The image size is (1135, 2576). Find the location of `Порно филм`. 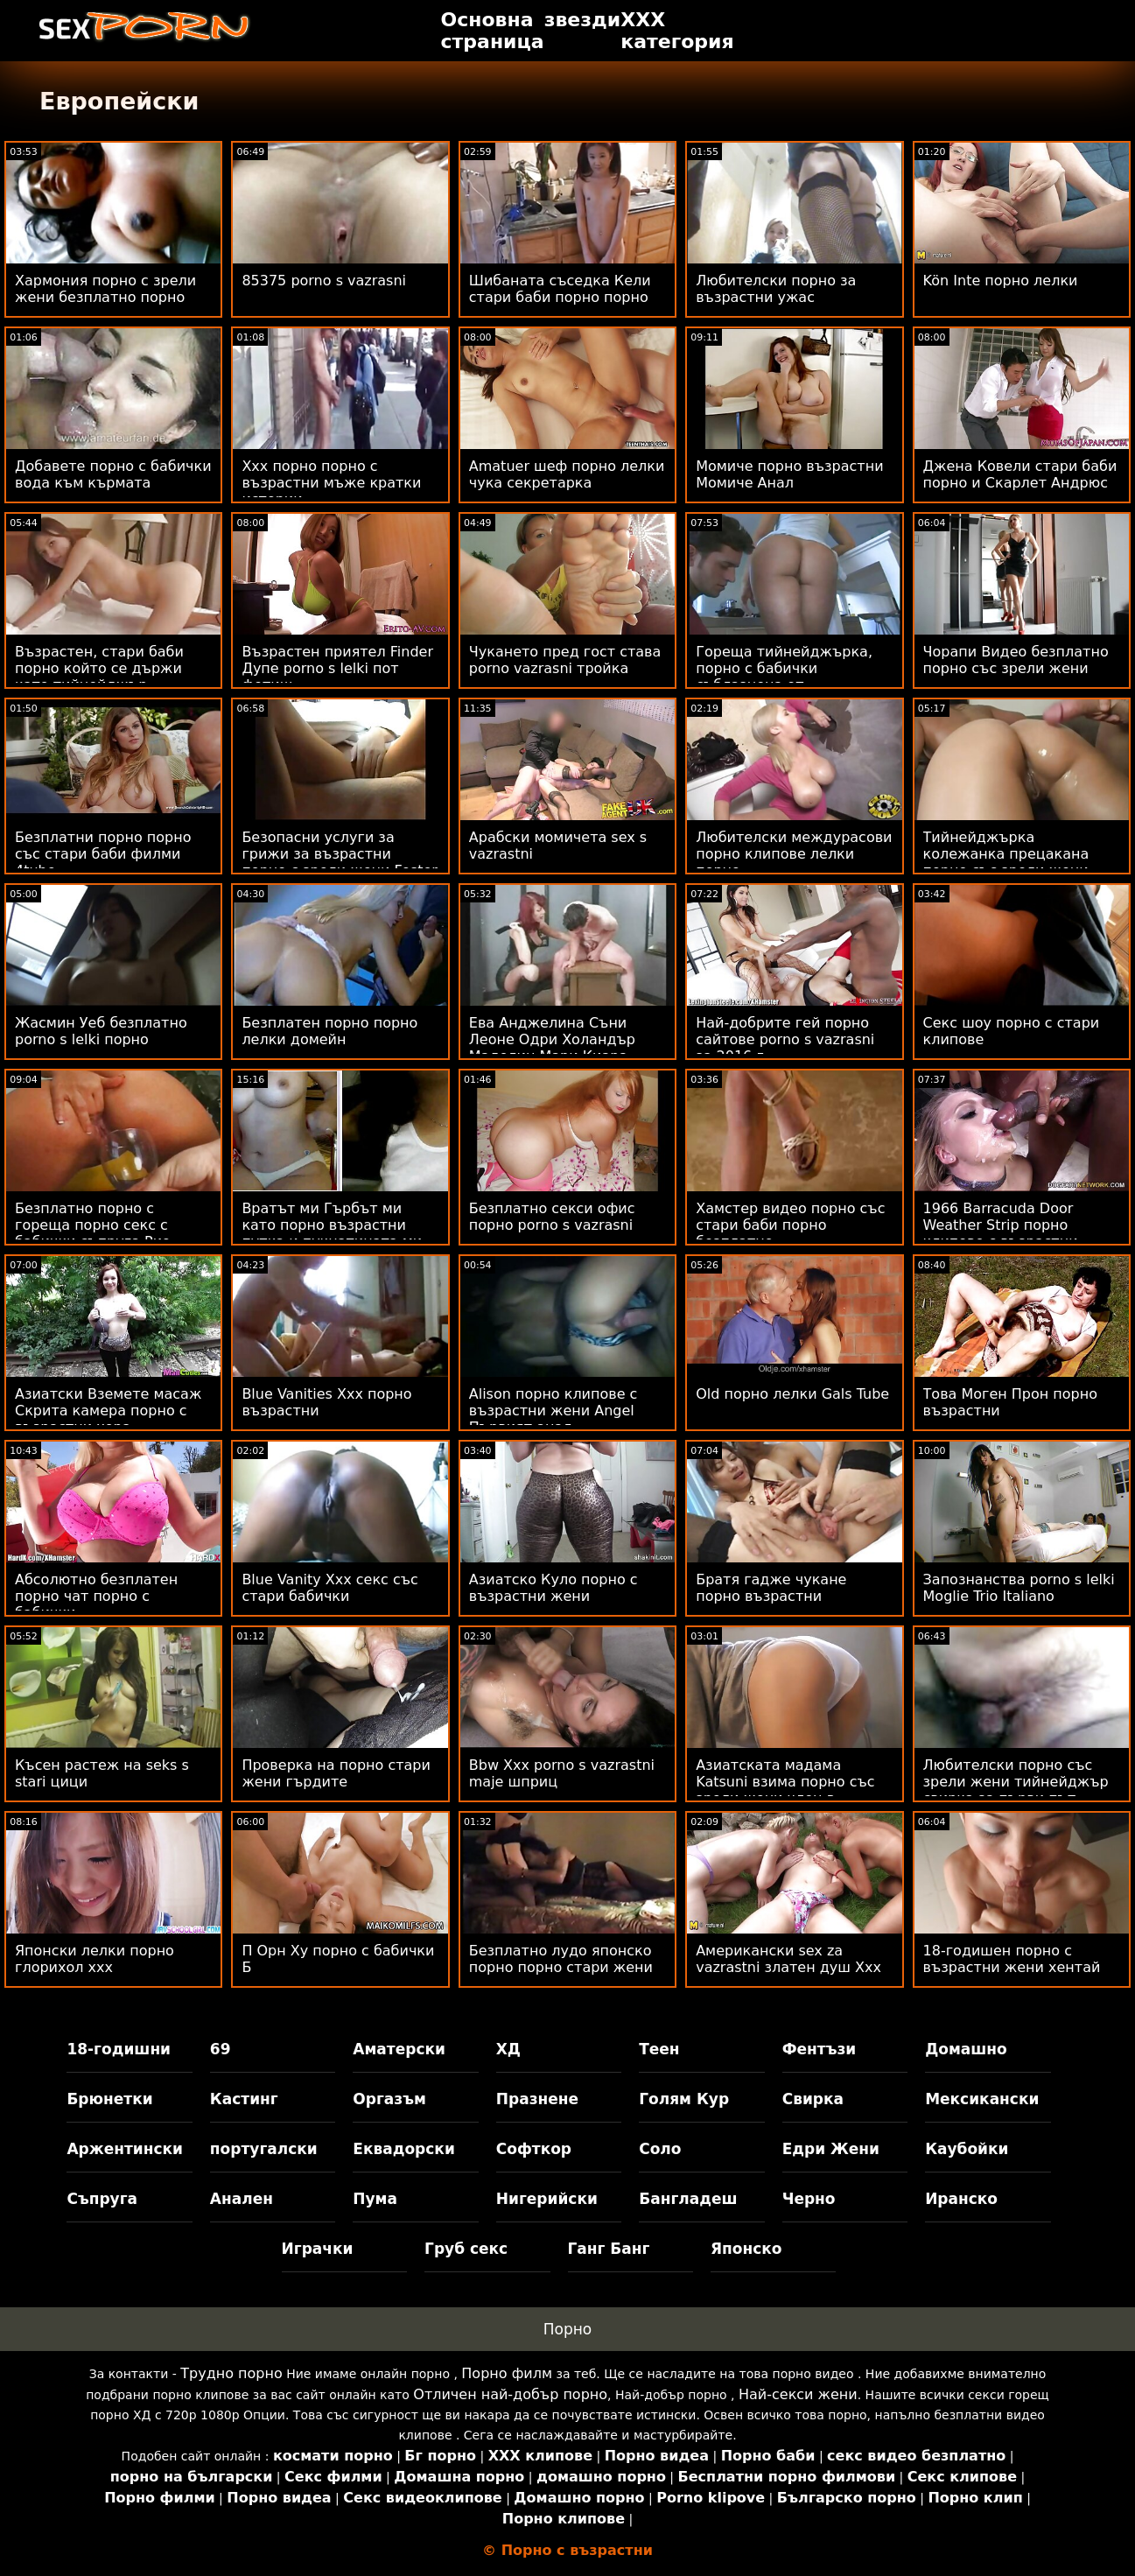

Порно филм is located at coordinates (506, 2373).